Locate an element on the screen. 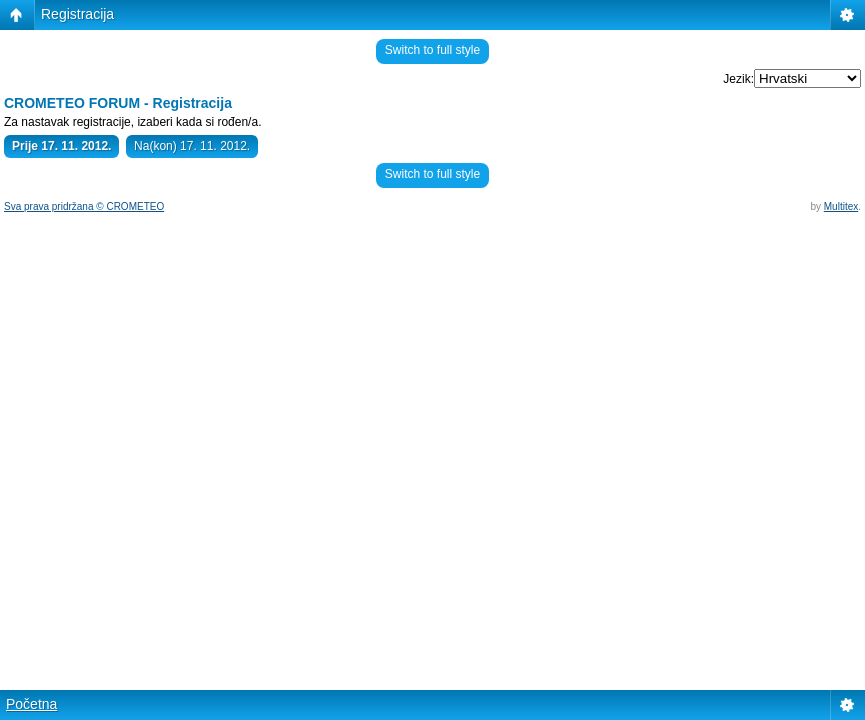  Sva prava pridržana © CROMETEO is located at coordinates (84, 206).